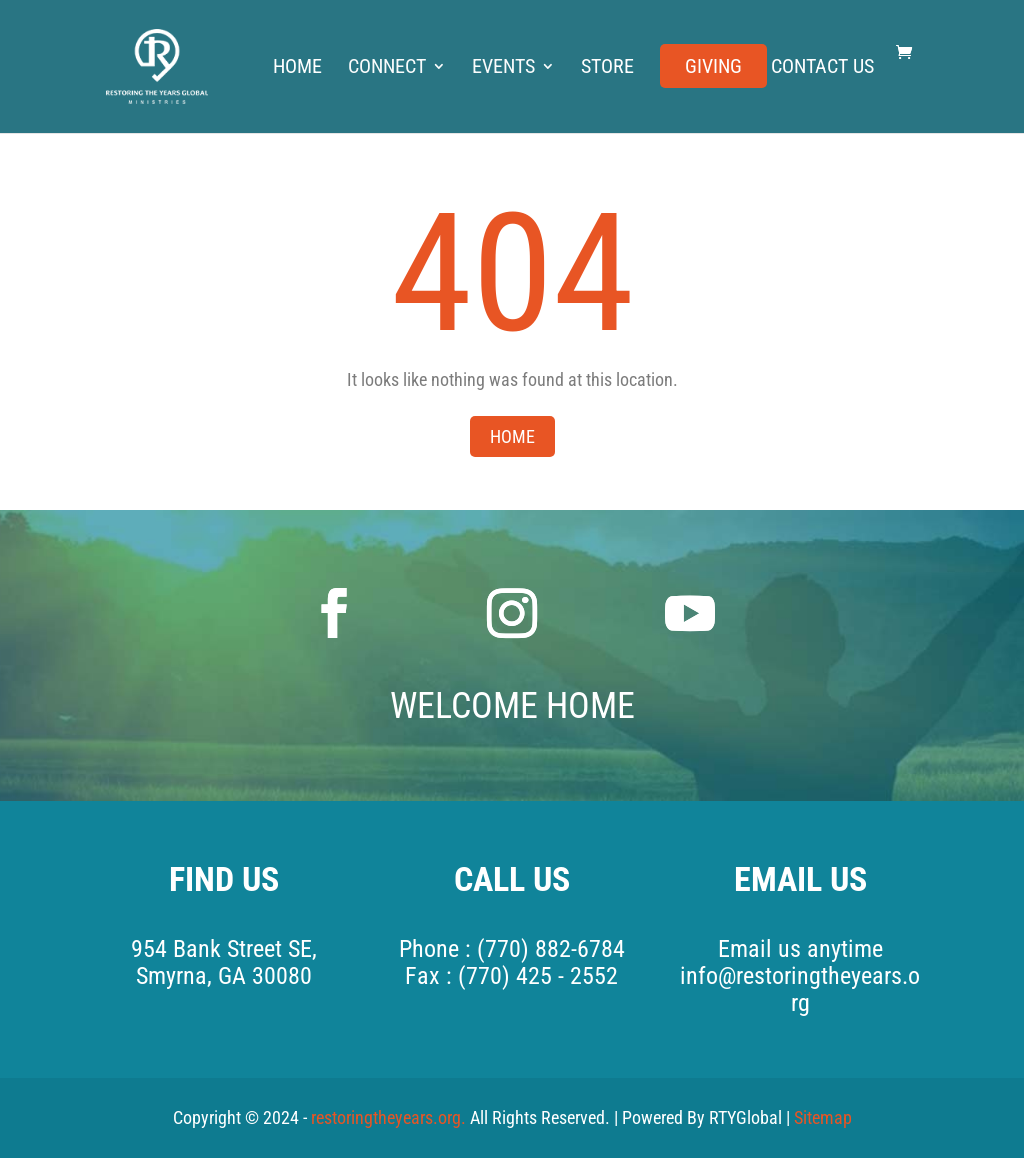  Describe the element at coordinates (390, 1117) in the screenshot. I see `restoringtheyears.org.` at that location.